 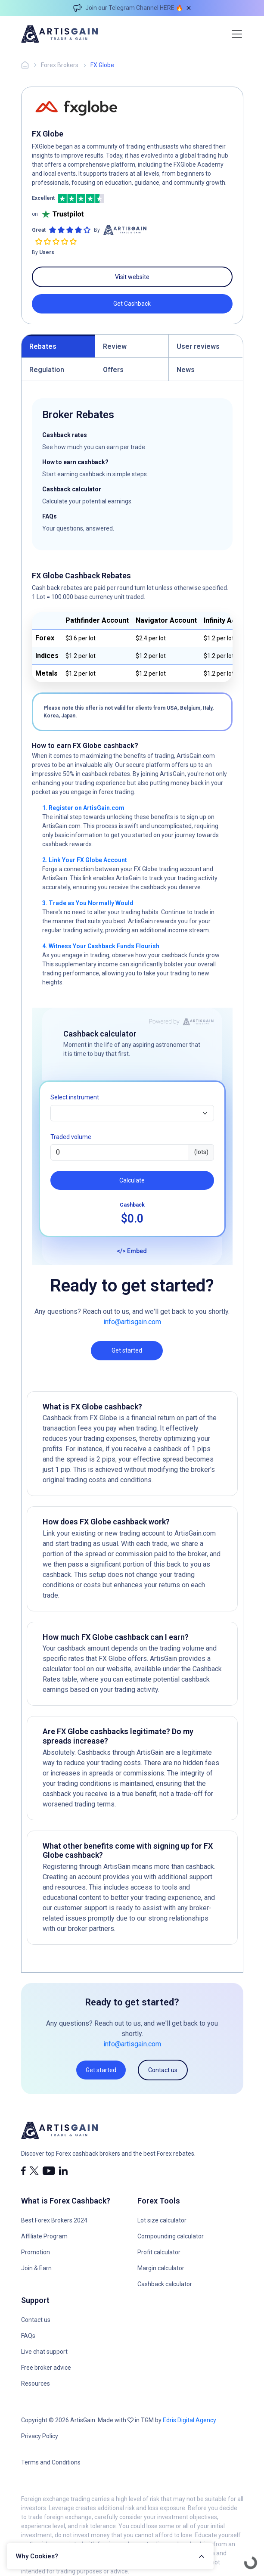 What do you see at coordinates (132, 303) in the screenshot?
I see `Get Cashback` at bounding box center [132, 303].